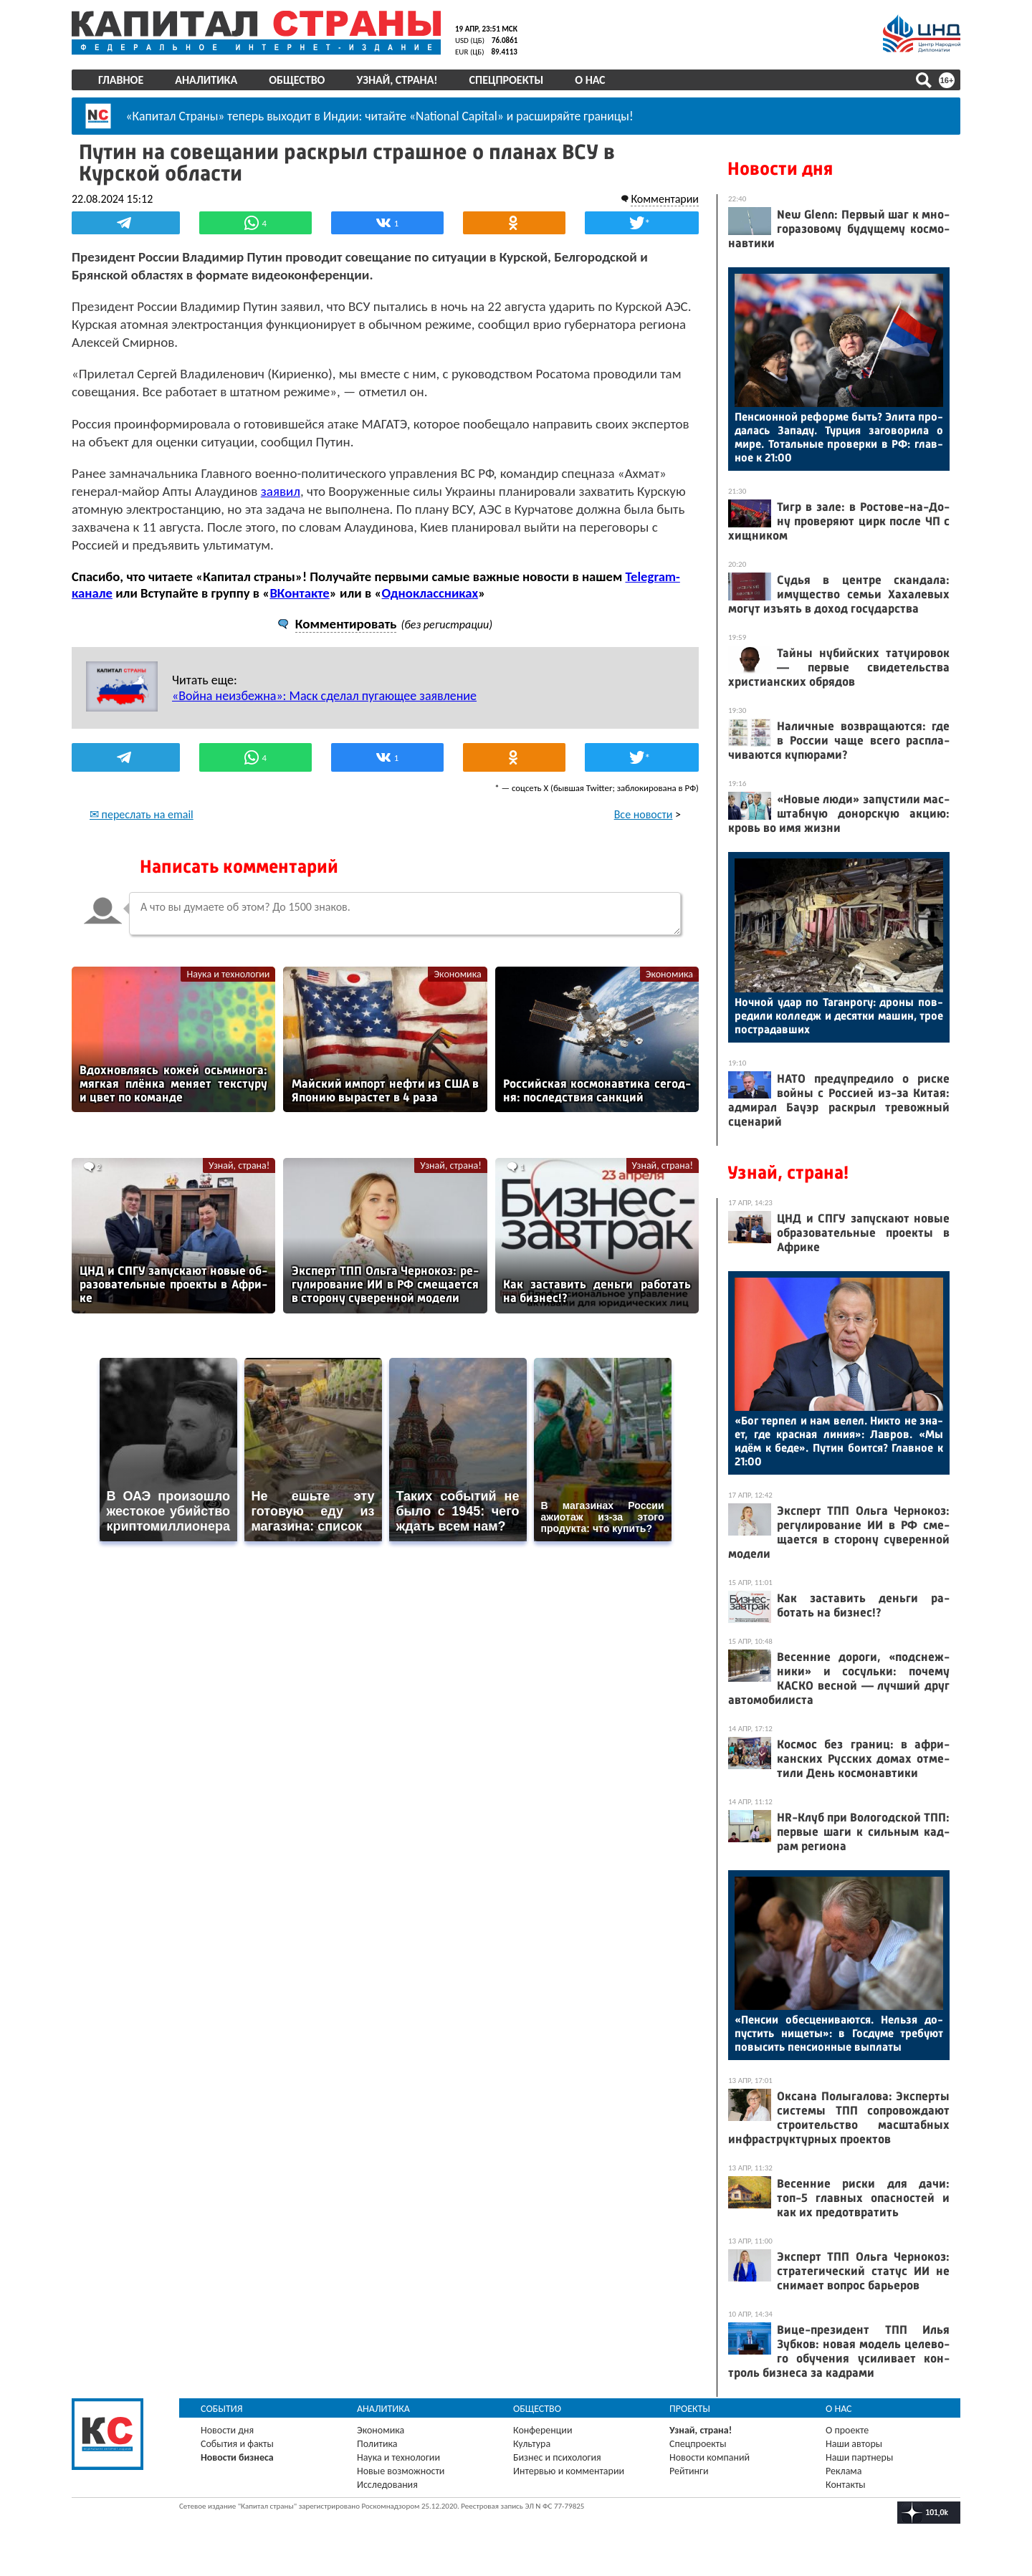 The height and width of the screenshot is (2576, 1032). What do you see at coordinates (543, 2430) in the screenshot?
I see `Конференции` at bounding box center [543, 2430].